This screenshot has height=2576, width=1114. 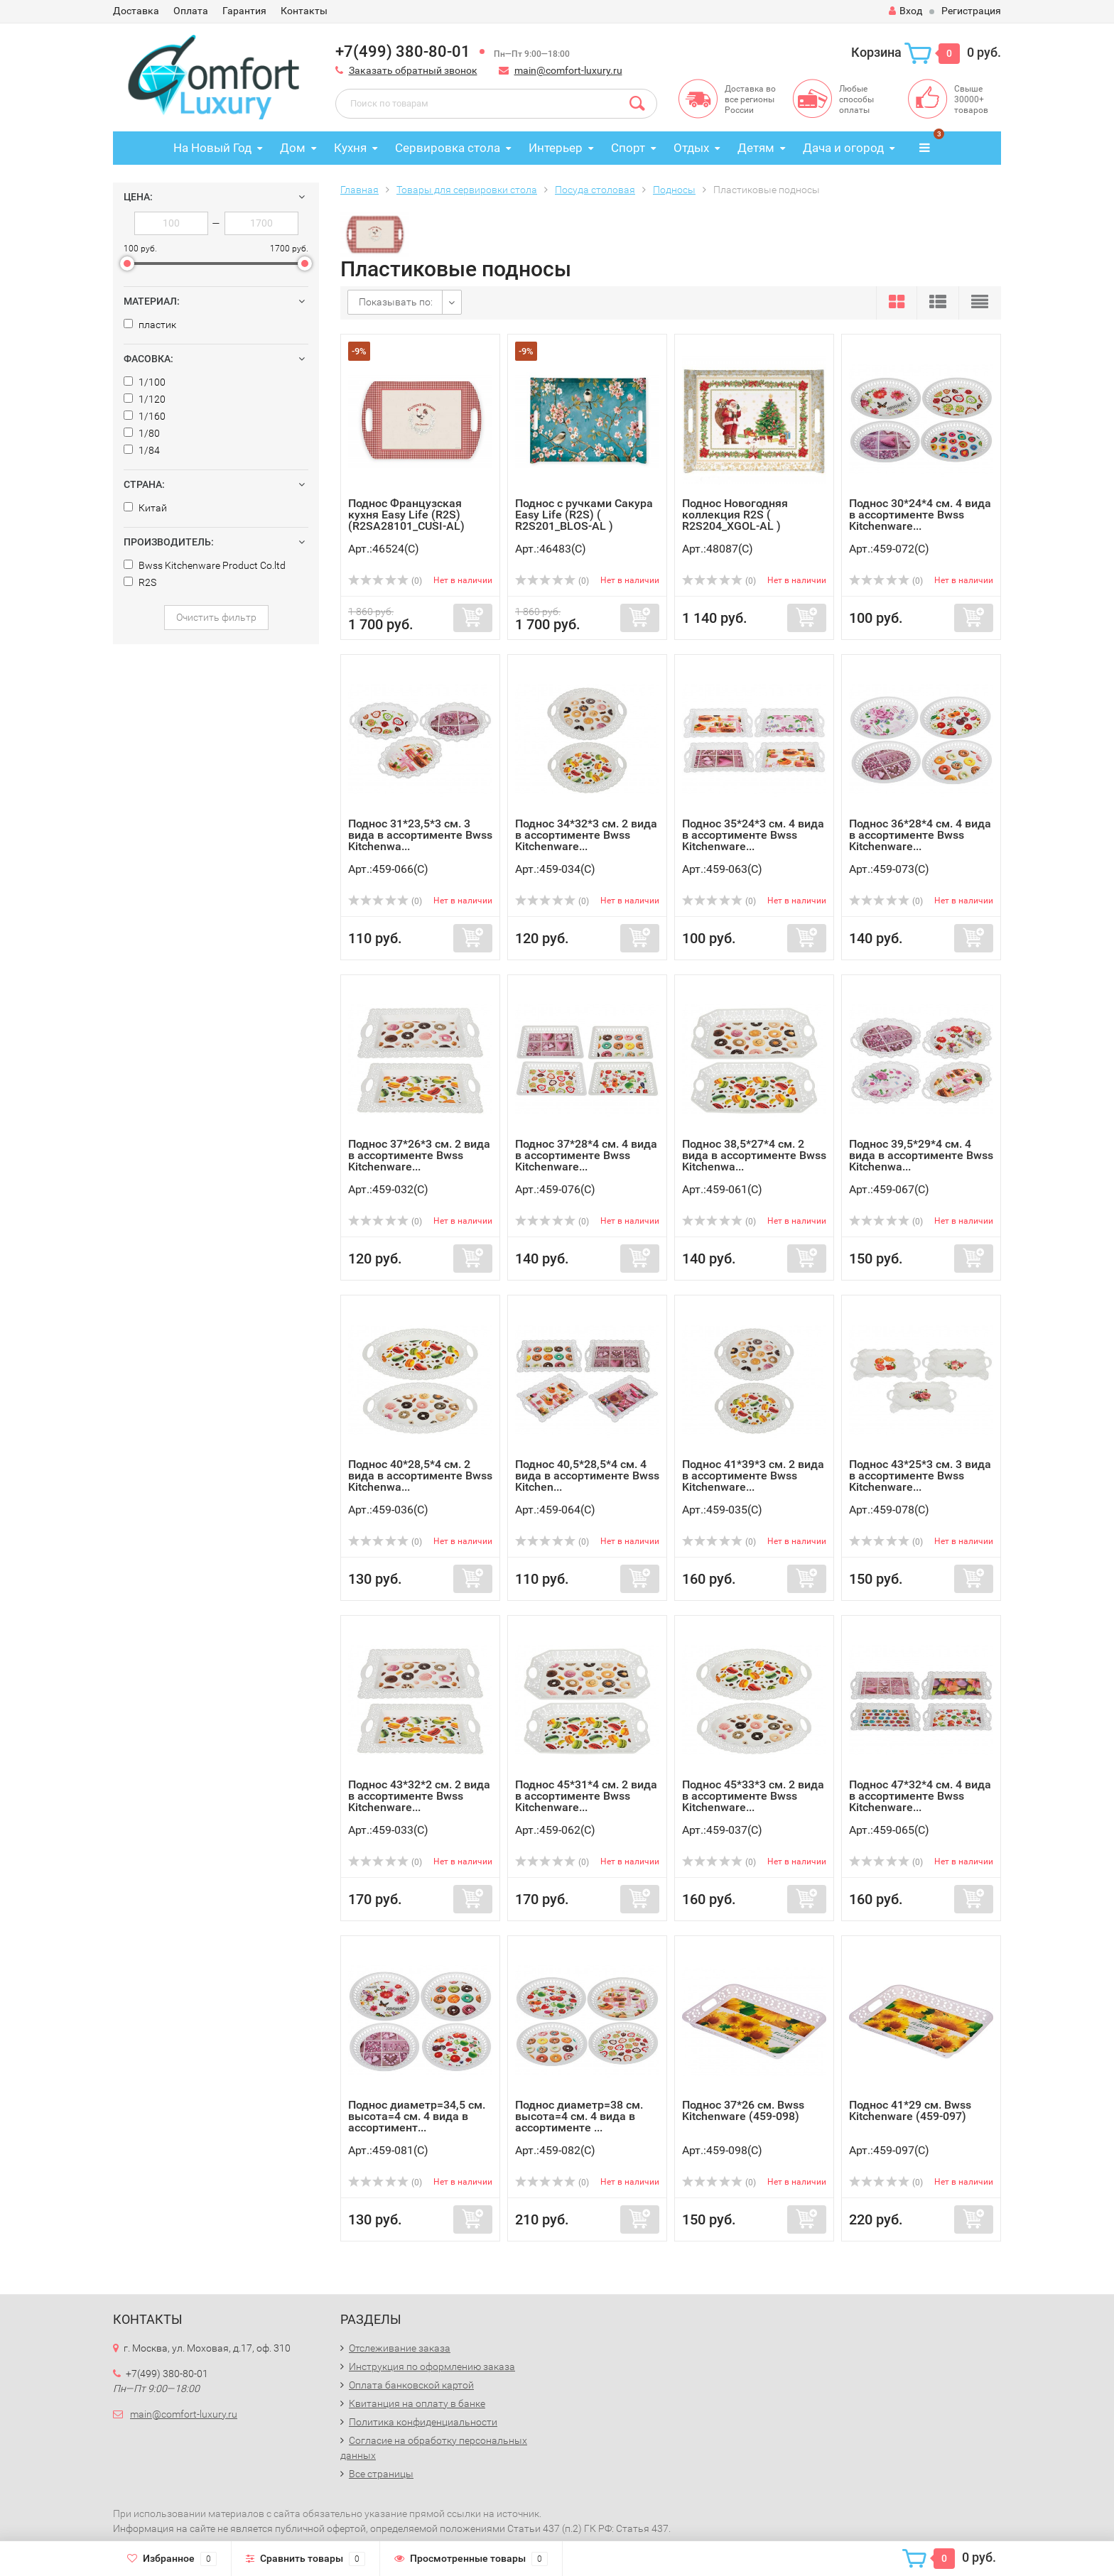 What do you see at coordinates (905, 10) in the screenshot?
I see `Вход` at bounding box center [905, 10].